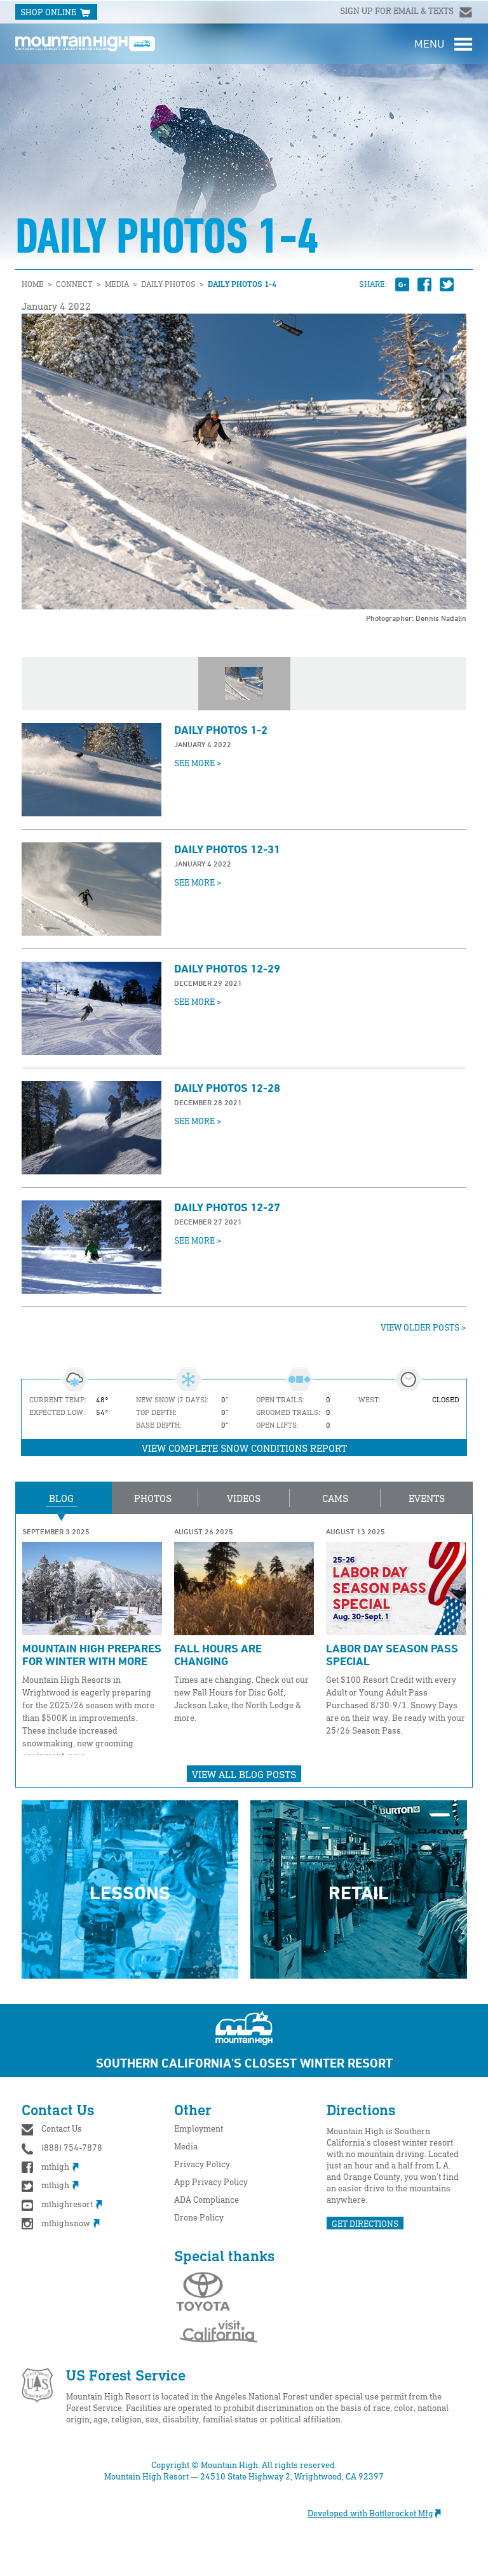  Describe the element at coordinates (398, 10) in the screenshot. I see `Sign up for email & texts` at that location.